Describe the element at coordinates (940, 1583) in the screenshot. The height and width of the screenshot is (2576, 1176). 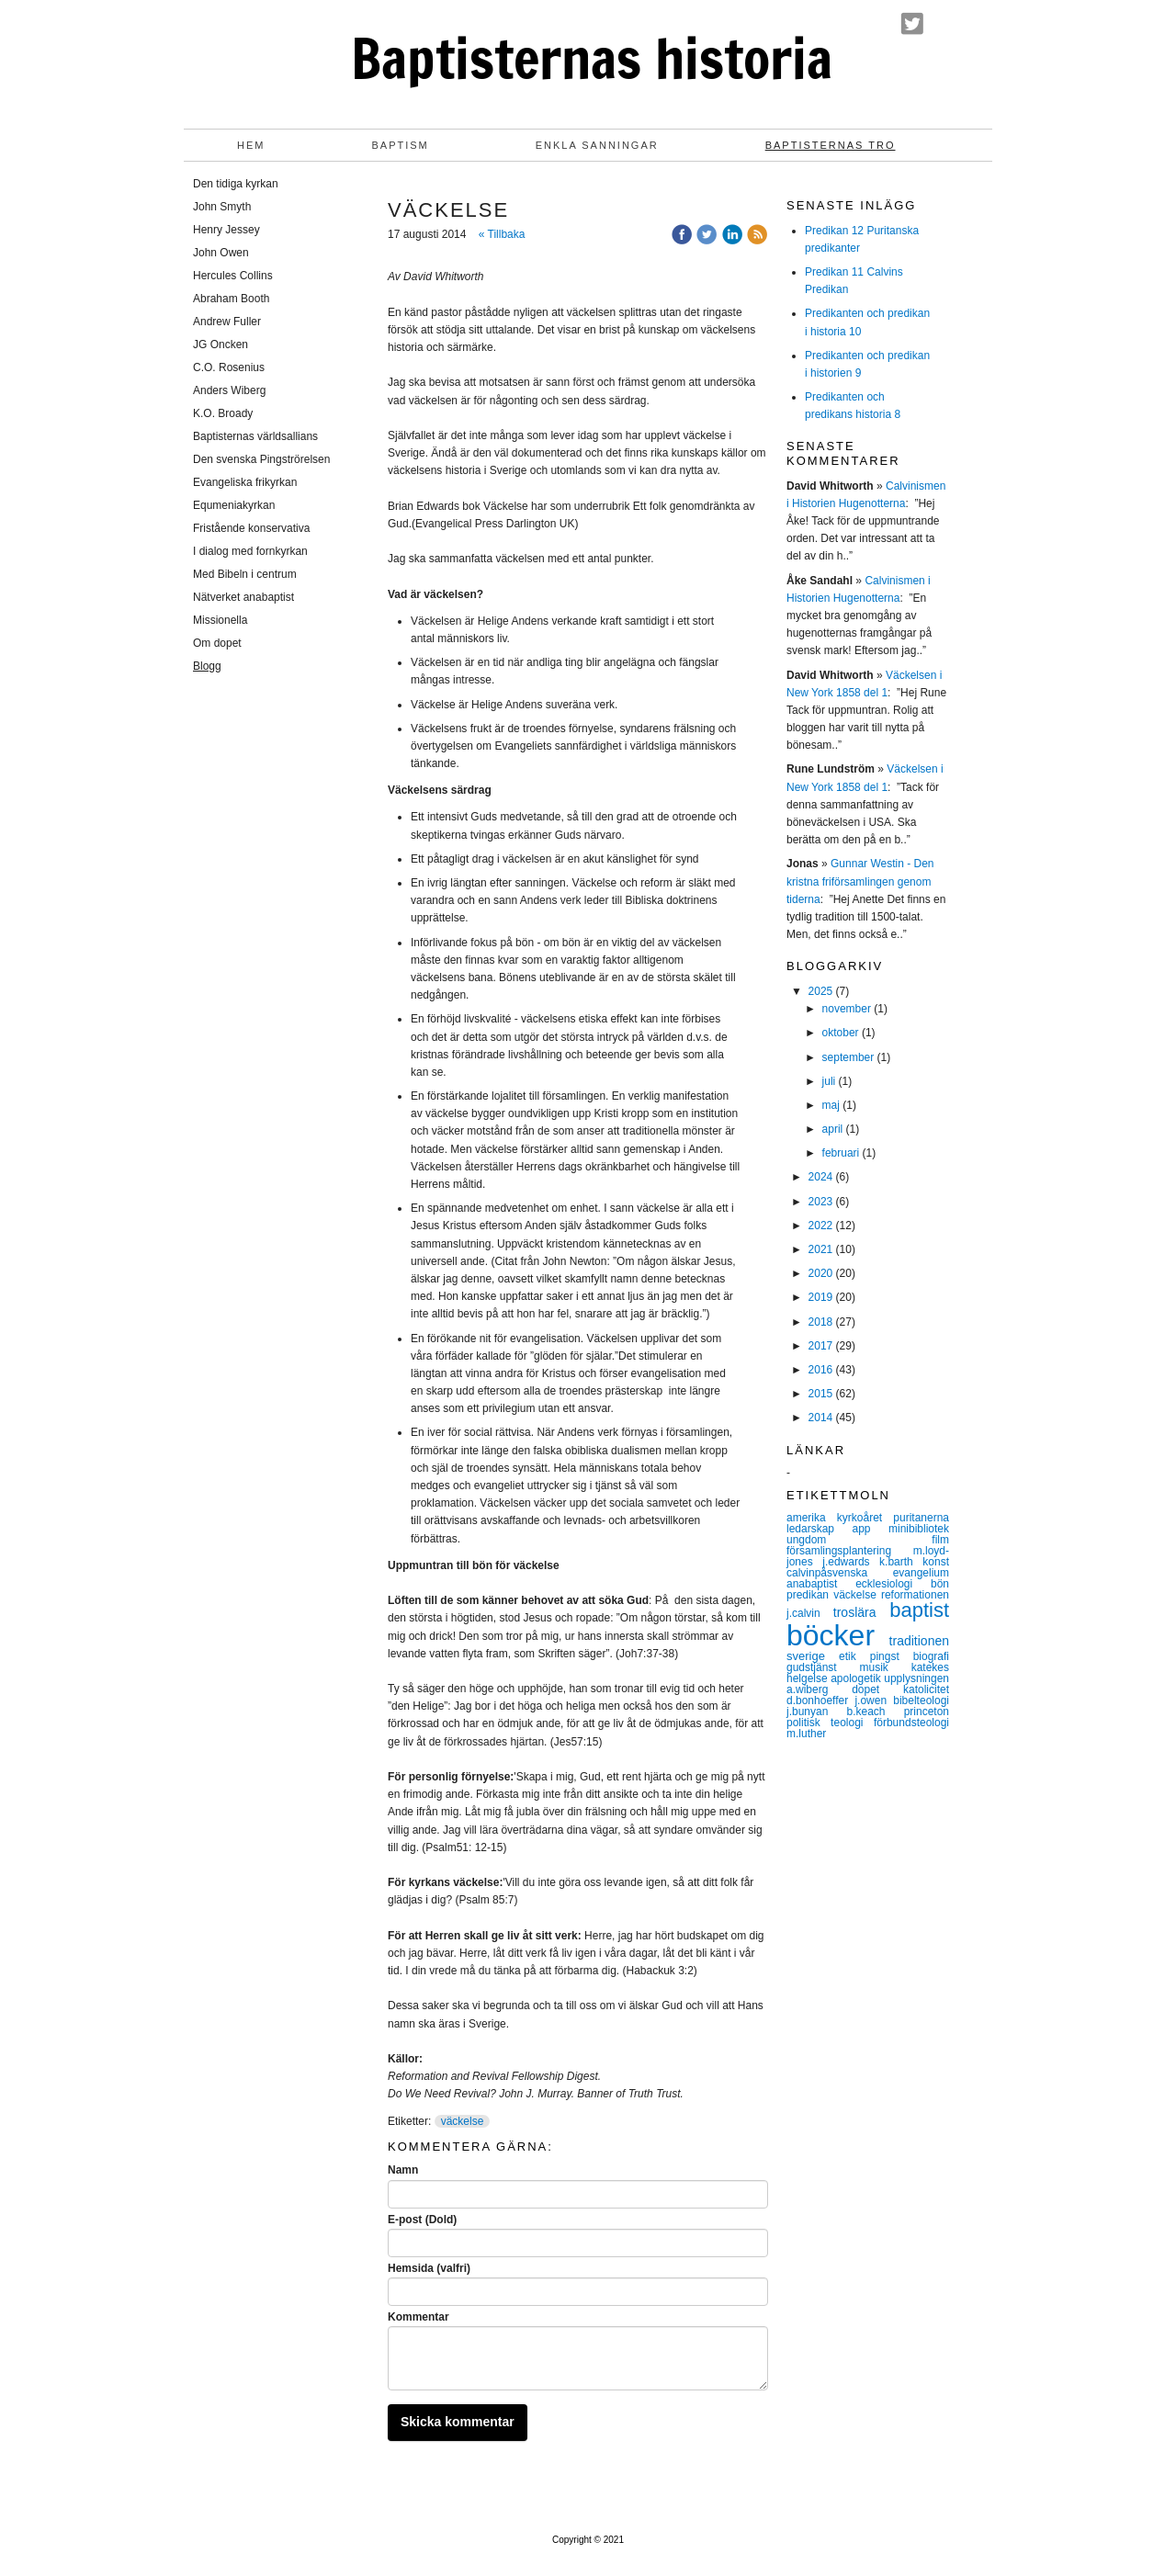
I see `bön` at that location.